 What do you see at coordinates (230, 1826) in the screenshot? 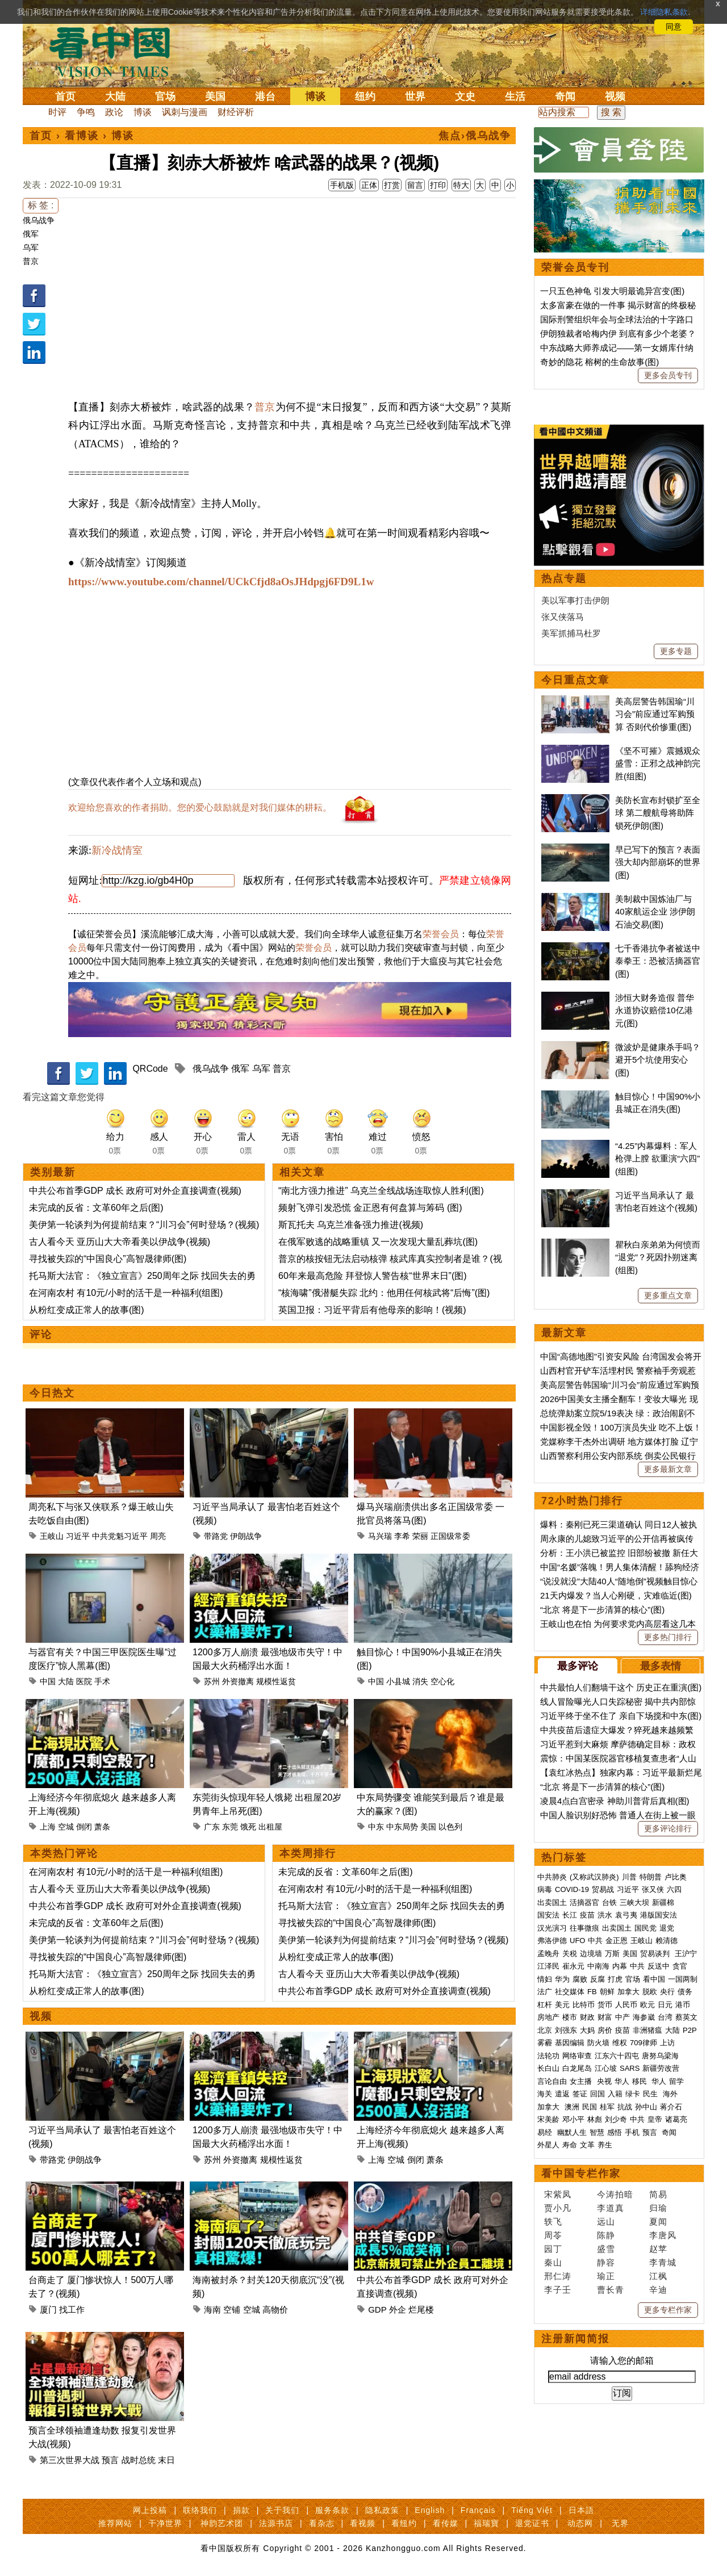
I see `东莞` at bounding box center [230, 1826].